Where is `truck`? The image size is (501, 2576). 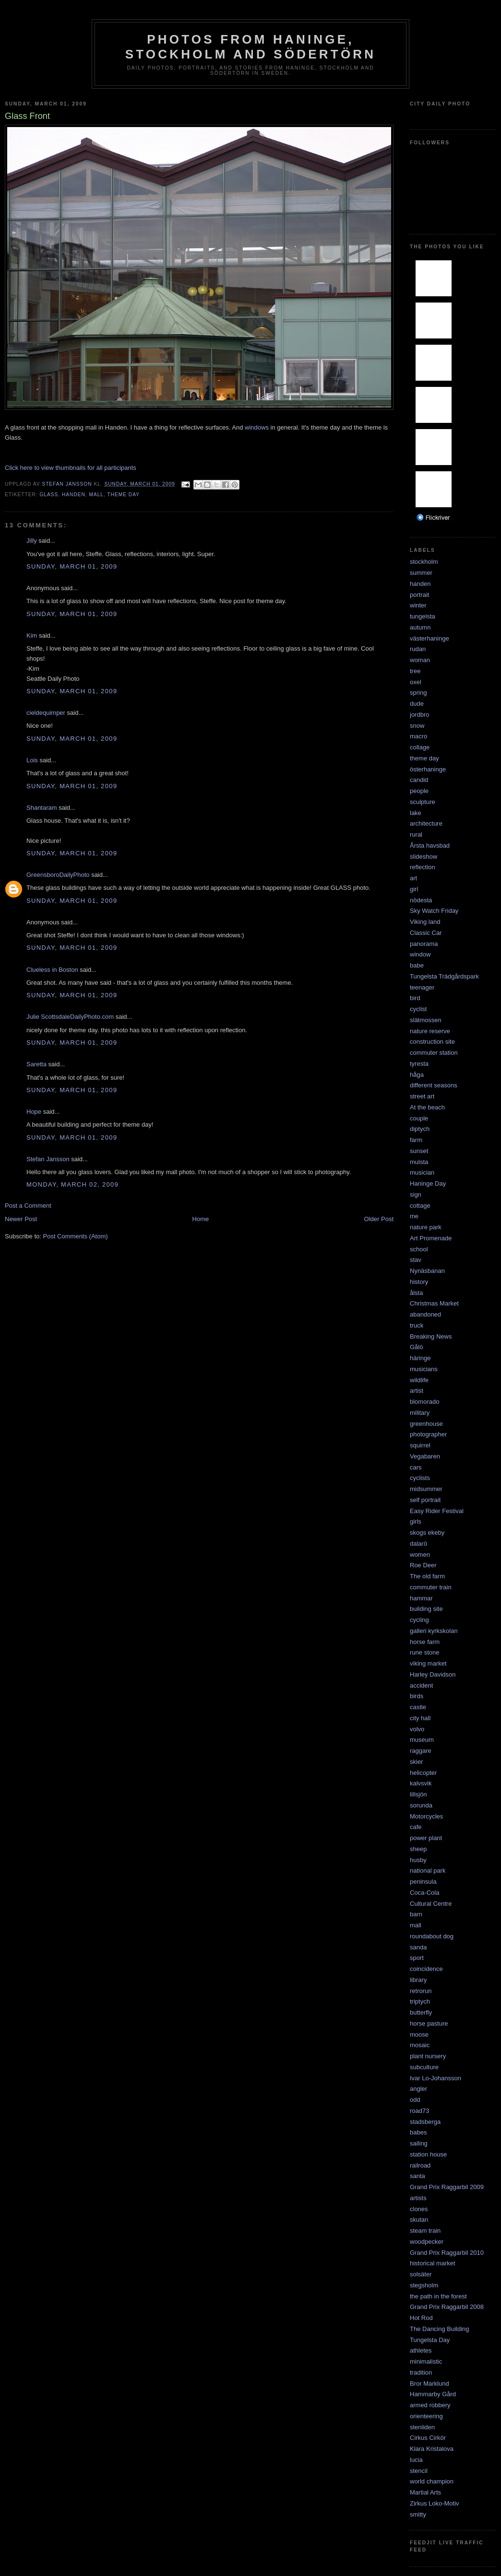
truck is located at coordinates (416, 1325).